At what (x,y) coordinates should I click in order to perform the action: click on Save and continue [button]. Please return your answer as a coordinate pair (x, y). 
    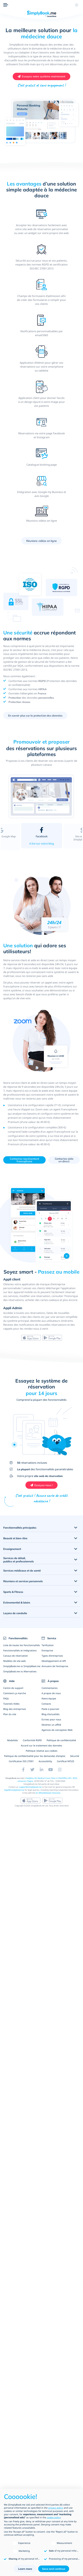
    Looking at the image, I should click on (53, 2568).